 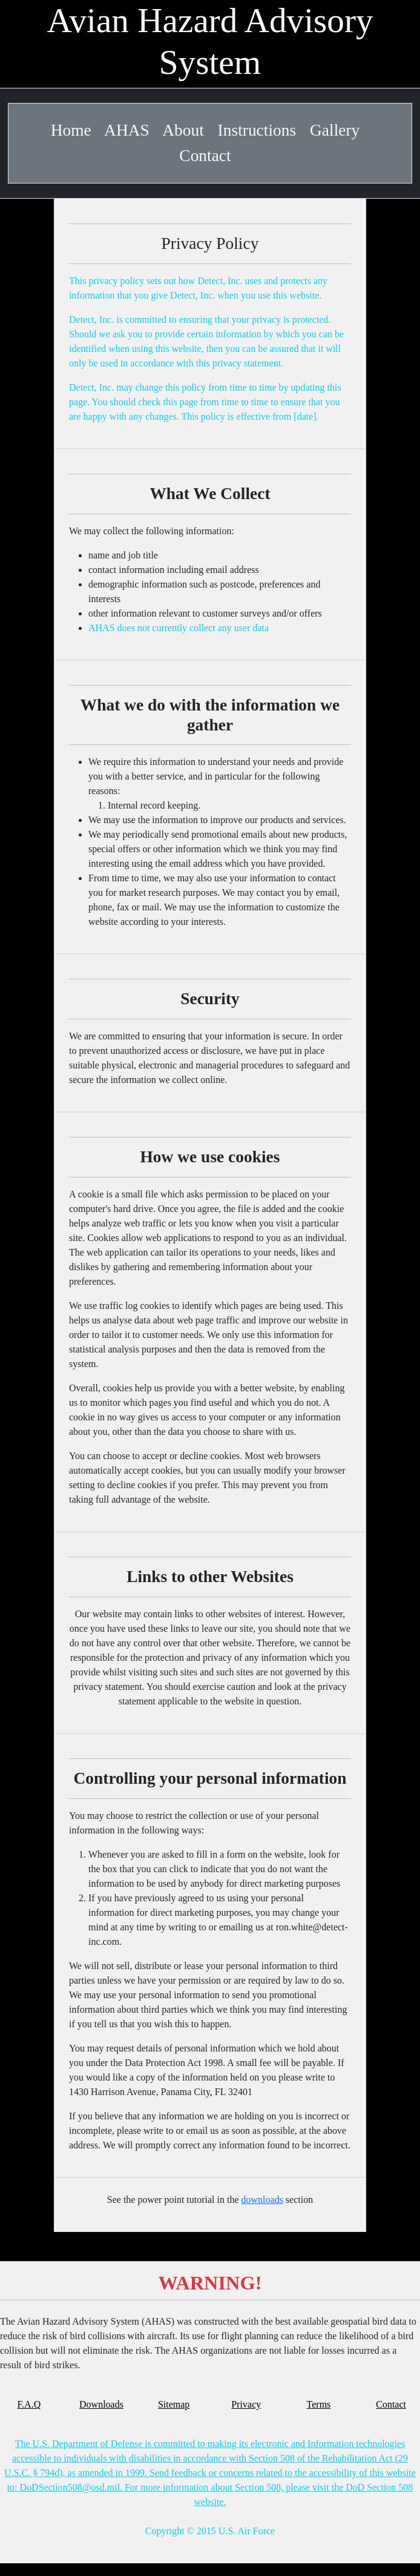 I want to click on Gallery, so click(x=334, y=130).